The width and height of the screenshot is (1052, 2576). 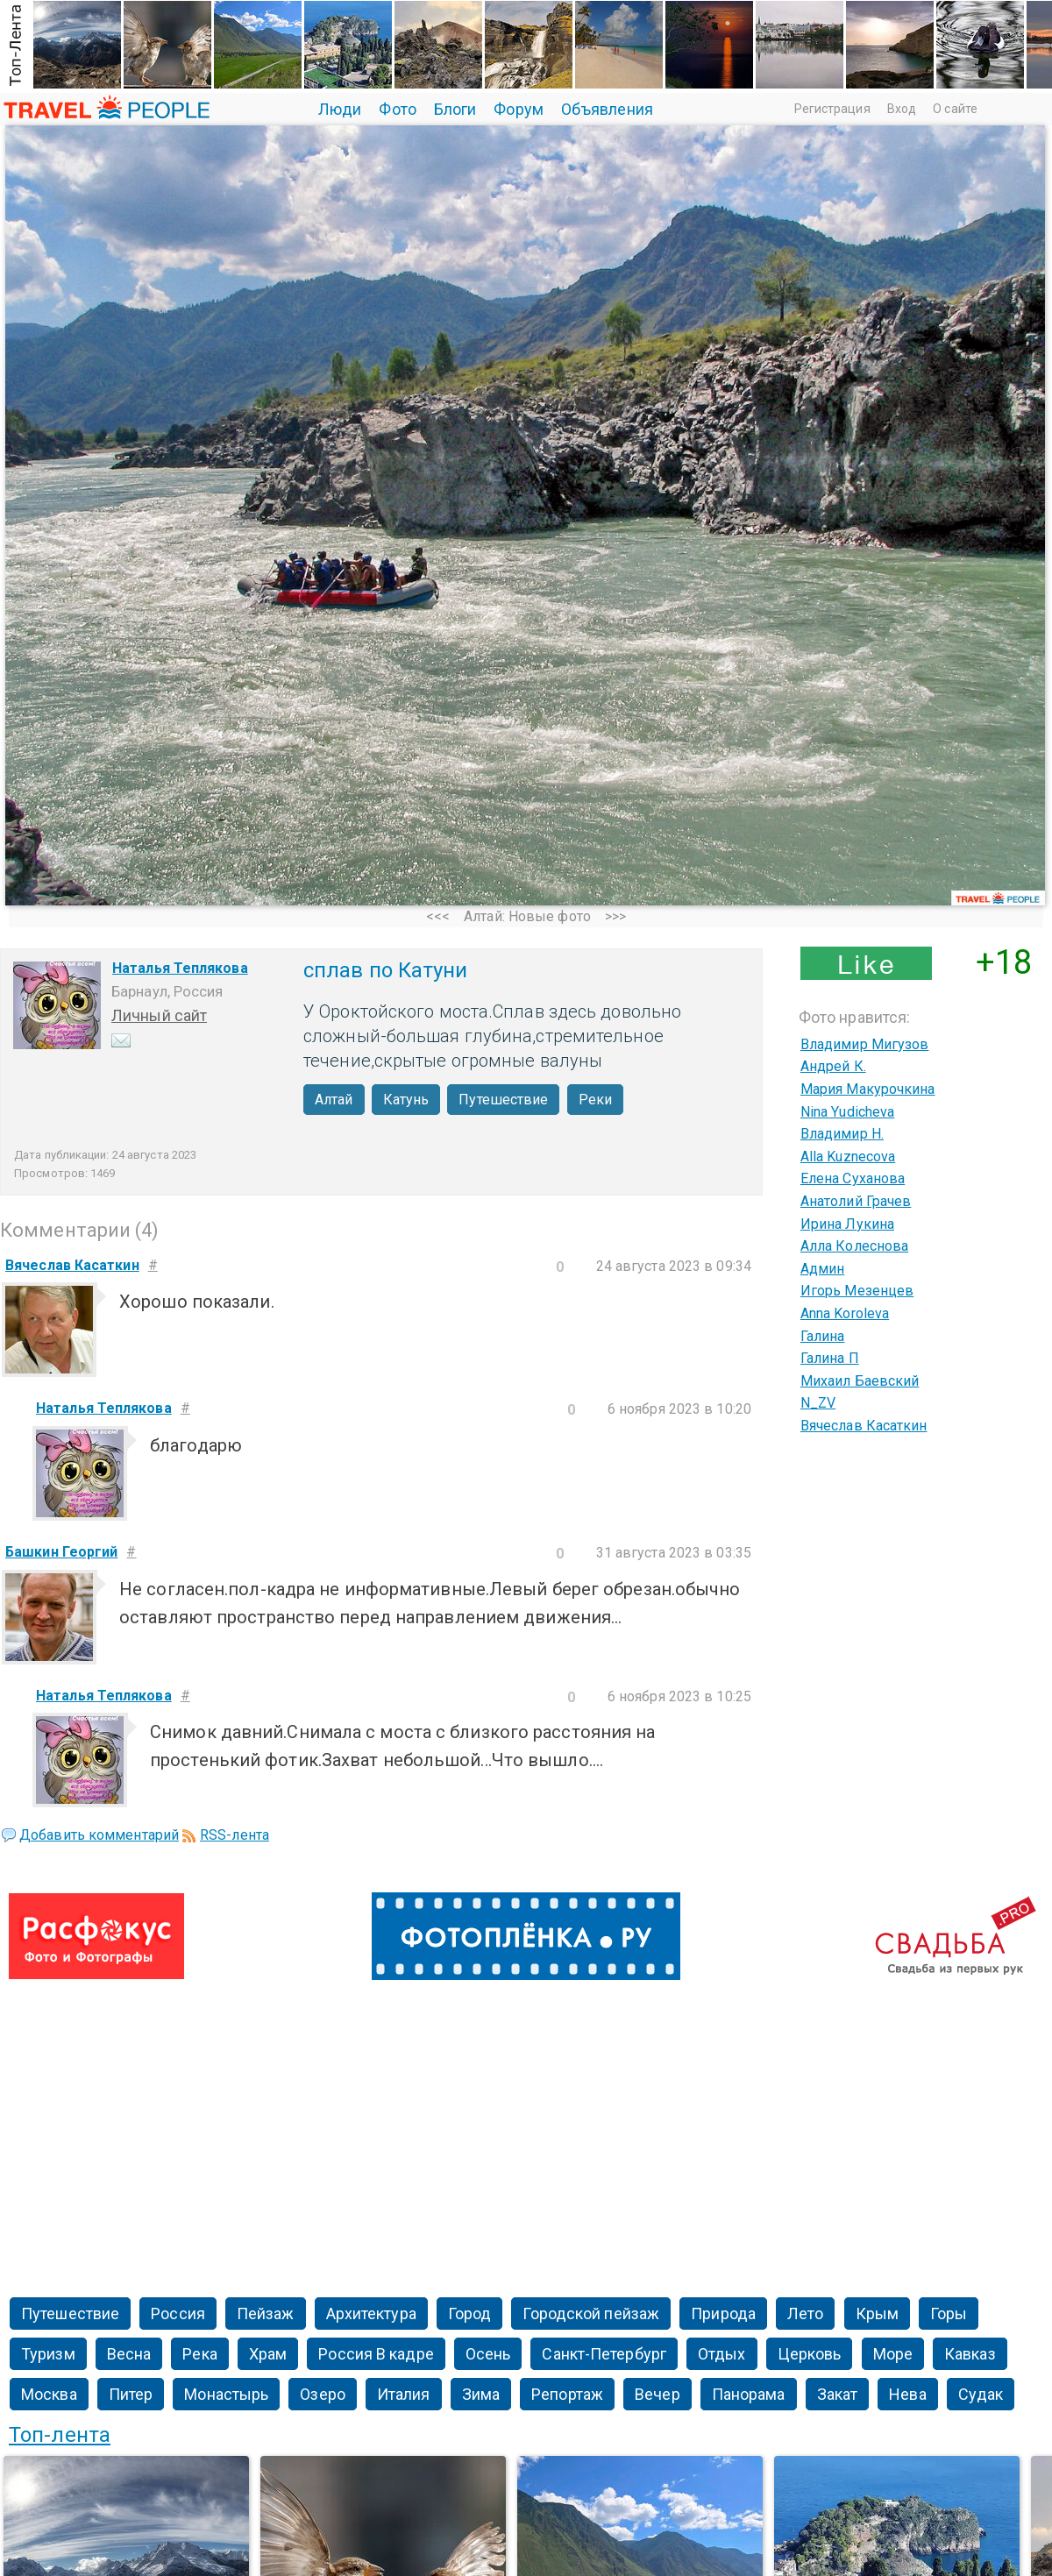 What do you see at coordinates (595, 1099) in the screenshot?
I see `Реки` at bounding box center [595, 1099].